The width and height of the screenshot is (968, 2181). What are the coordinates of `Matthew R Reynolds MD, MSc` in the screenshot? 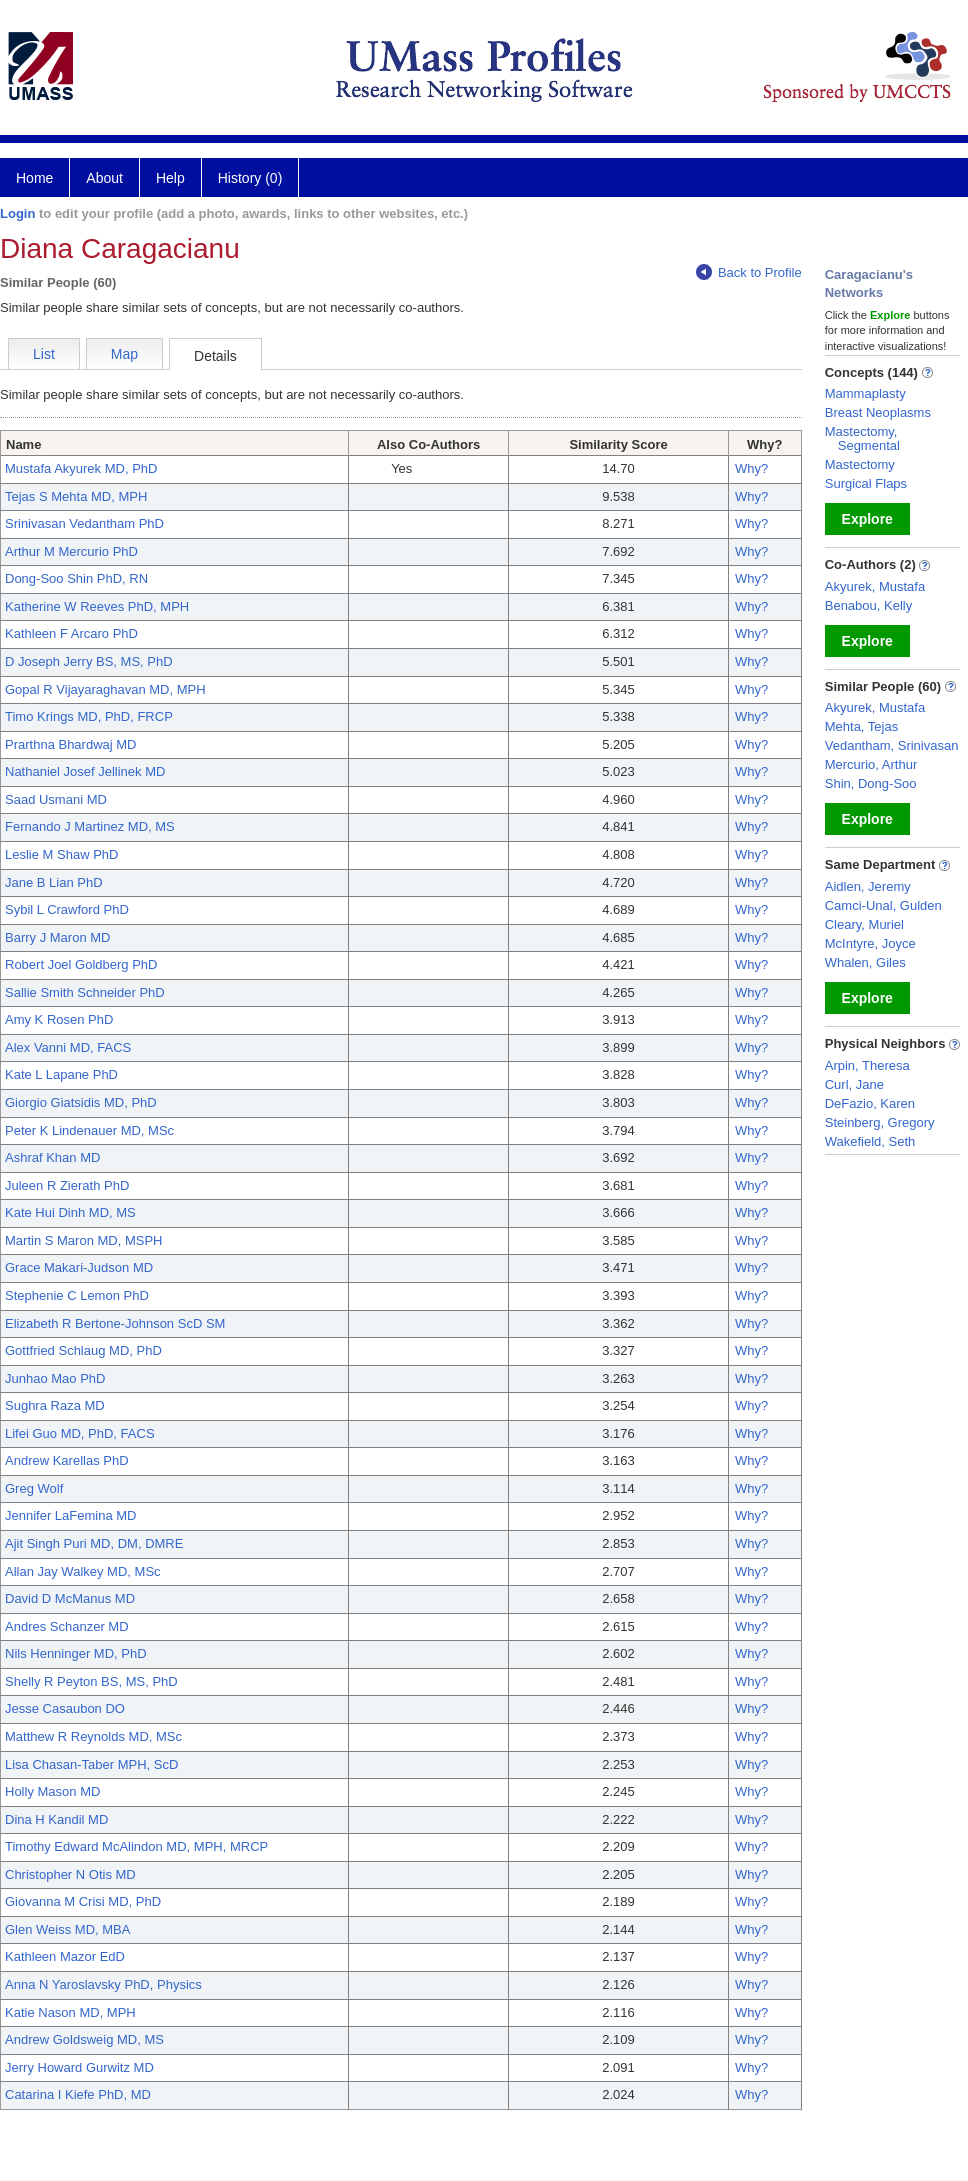 It's located at (93, 1736).